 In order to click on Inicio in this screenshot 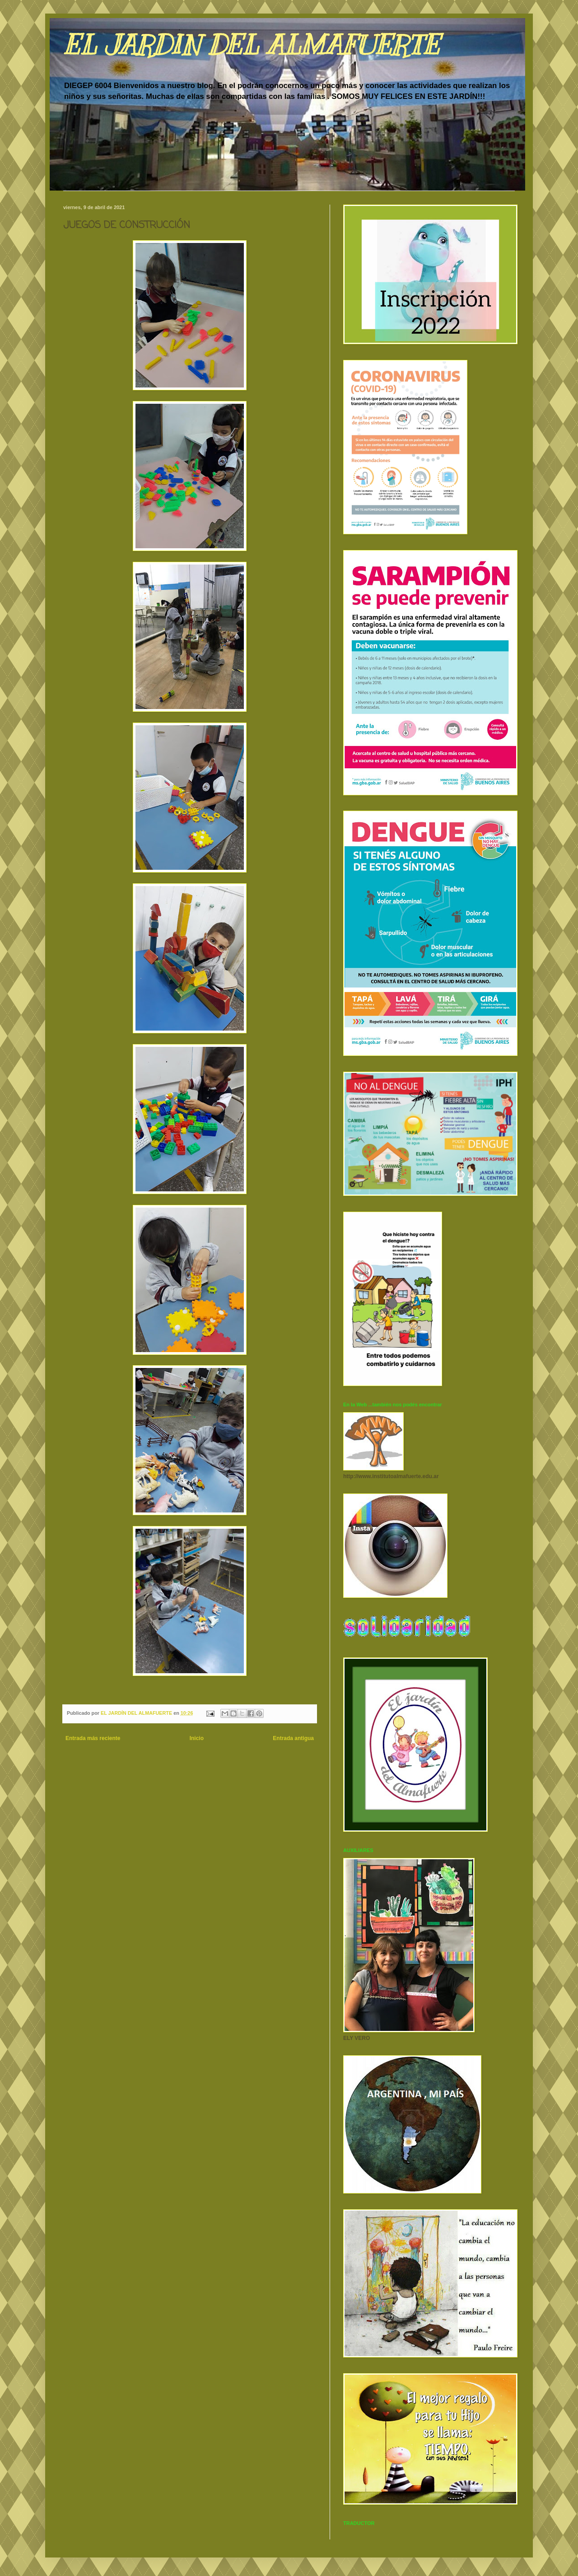, I will do `click(197, 1738)`.